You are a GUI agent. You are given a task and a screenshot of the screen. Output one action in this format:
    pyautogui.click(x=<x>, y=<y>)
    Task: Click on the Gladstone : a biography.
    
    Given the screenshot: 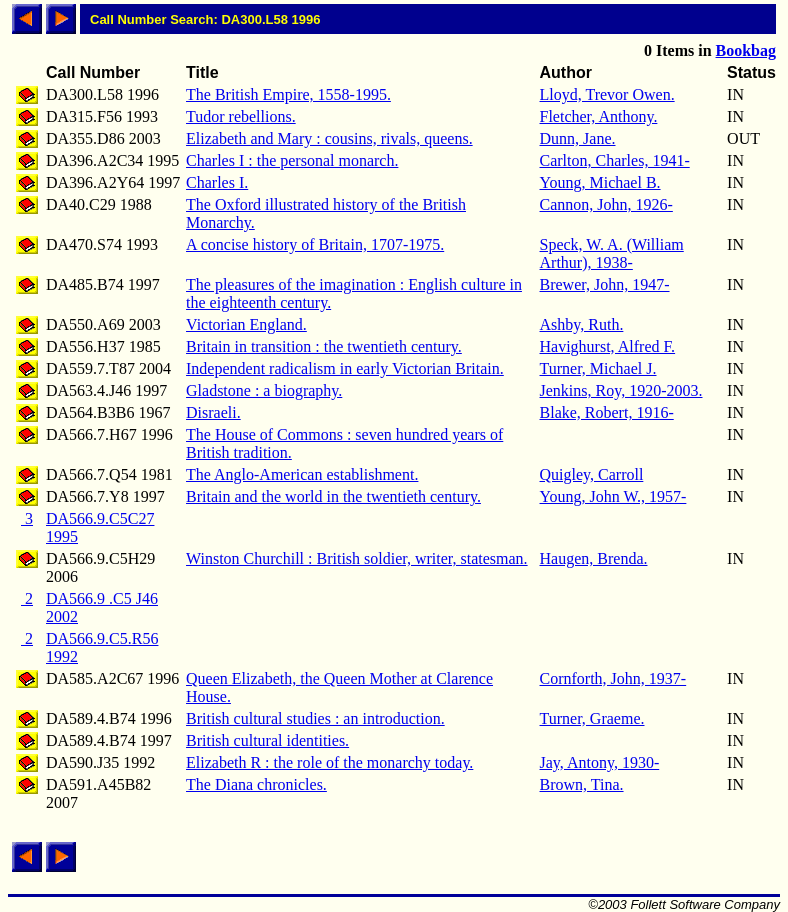 What is the action you would take?
    pyautogui.click(x=264, y=390)
    